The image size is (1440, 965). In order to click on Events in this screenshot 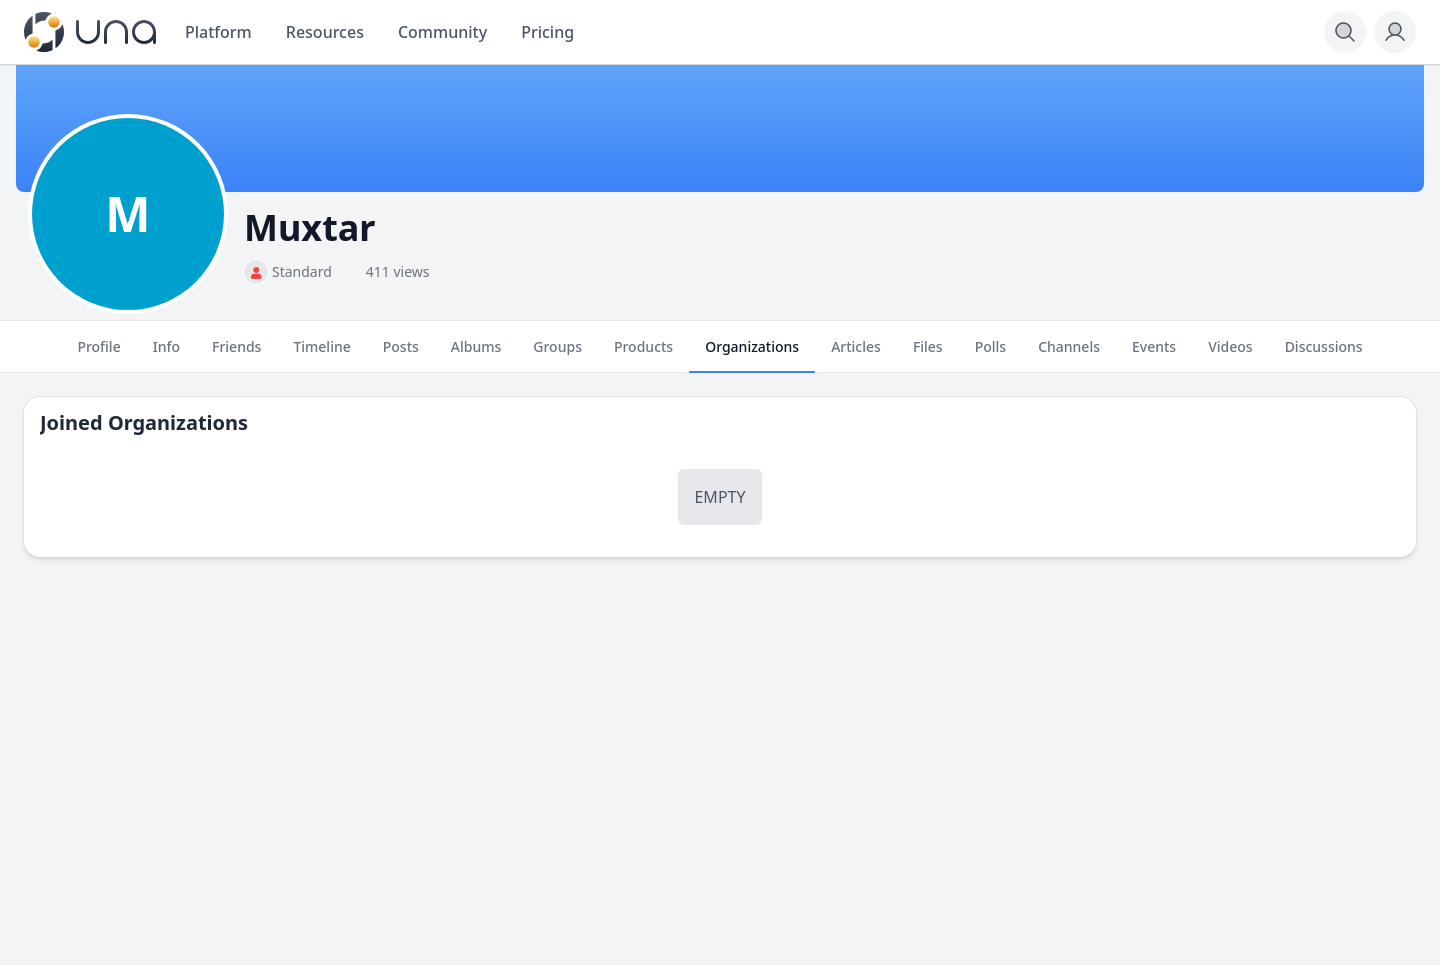, I will do `click(1154, 355)`.